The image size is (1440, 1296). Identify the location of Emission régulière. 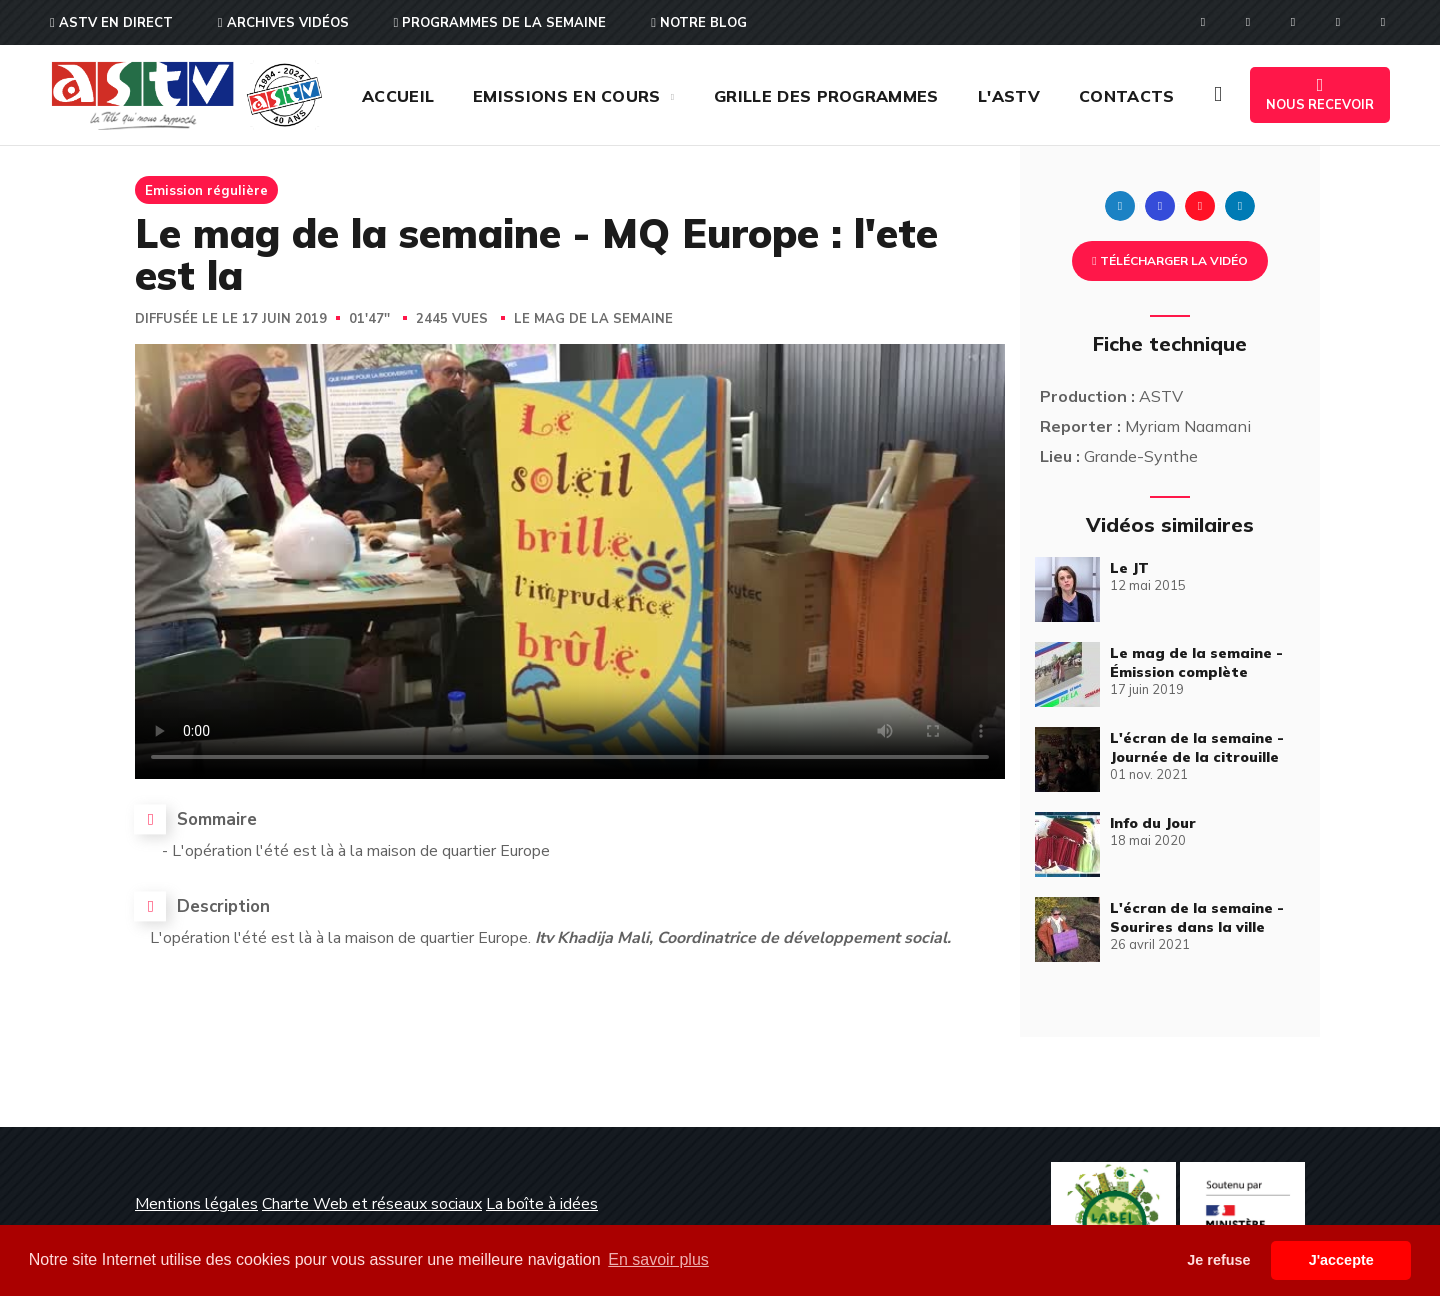
(206, 190).